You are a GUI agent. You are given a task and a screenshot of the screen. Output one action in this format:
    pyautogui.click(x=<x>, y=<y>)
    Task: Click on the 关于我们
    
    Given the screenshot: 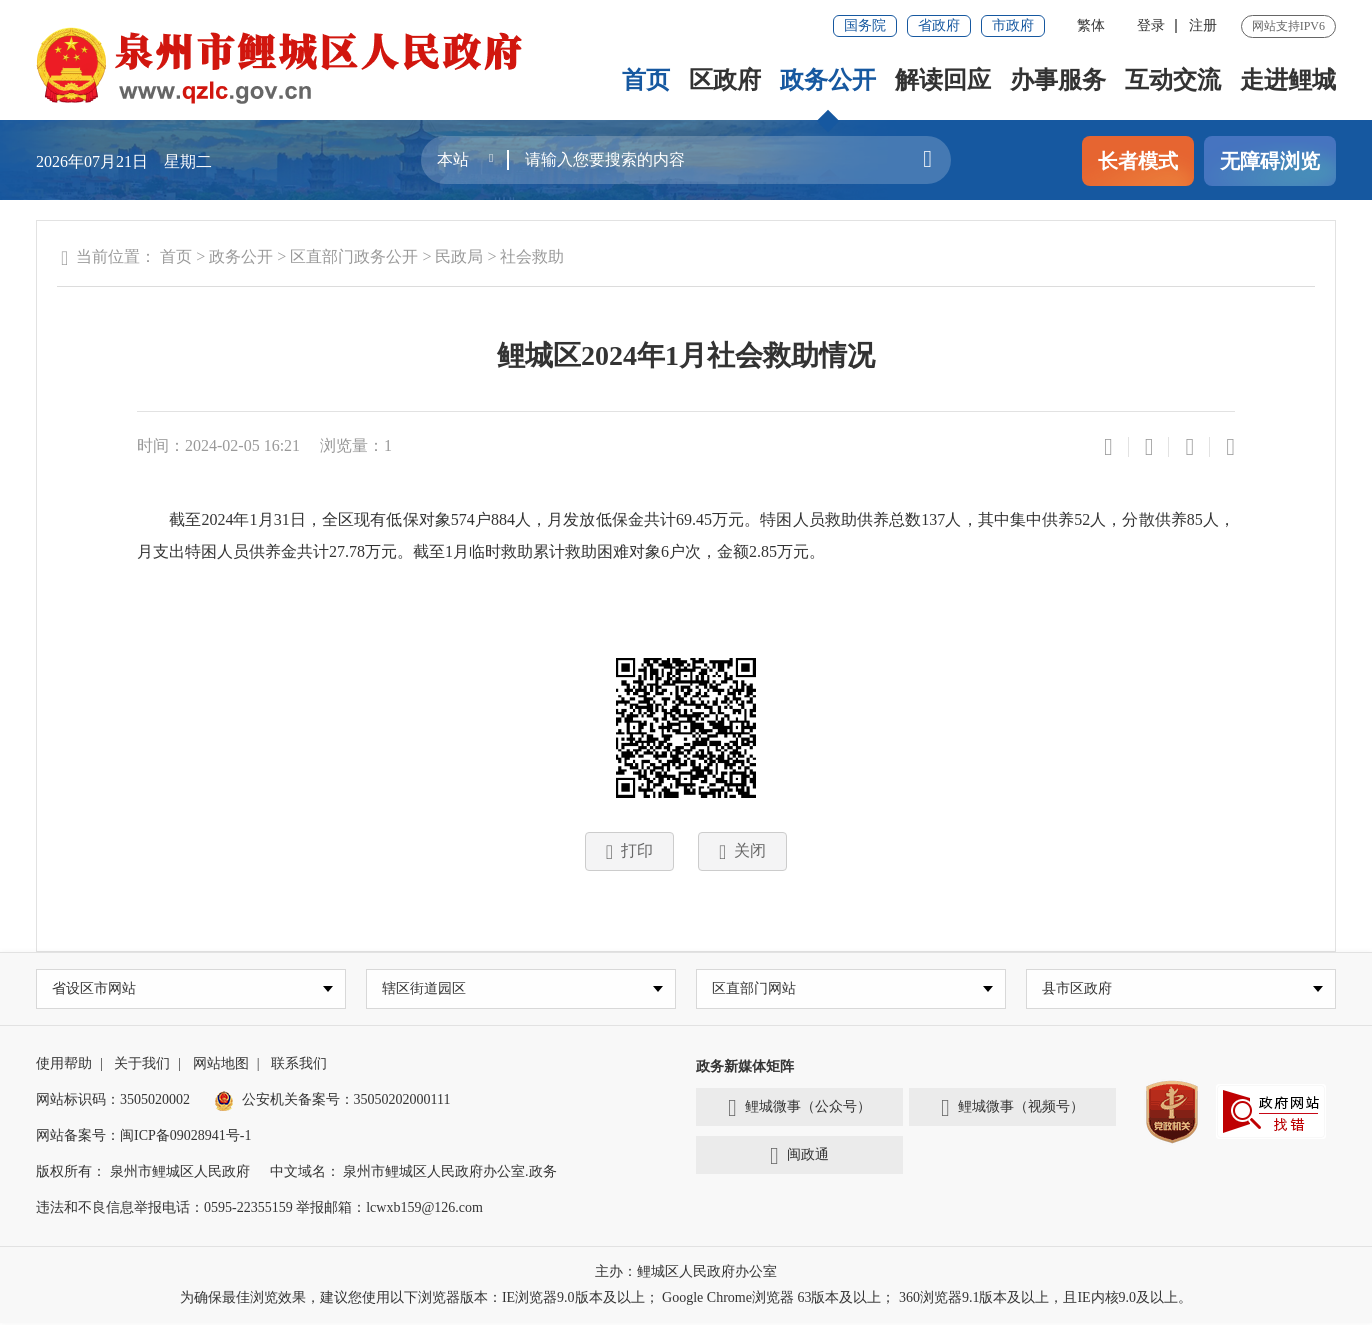 What is the action you would take?
    pyautogui.click(x=142, y=1065)
    